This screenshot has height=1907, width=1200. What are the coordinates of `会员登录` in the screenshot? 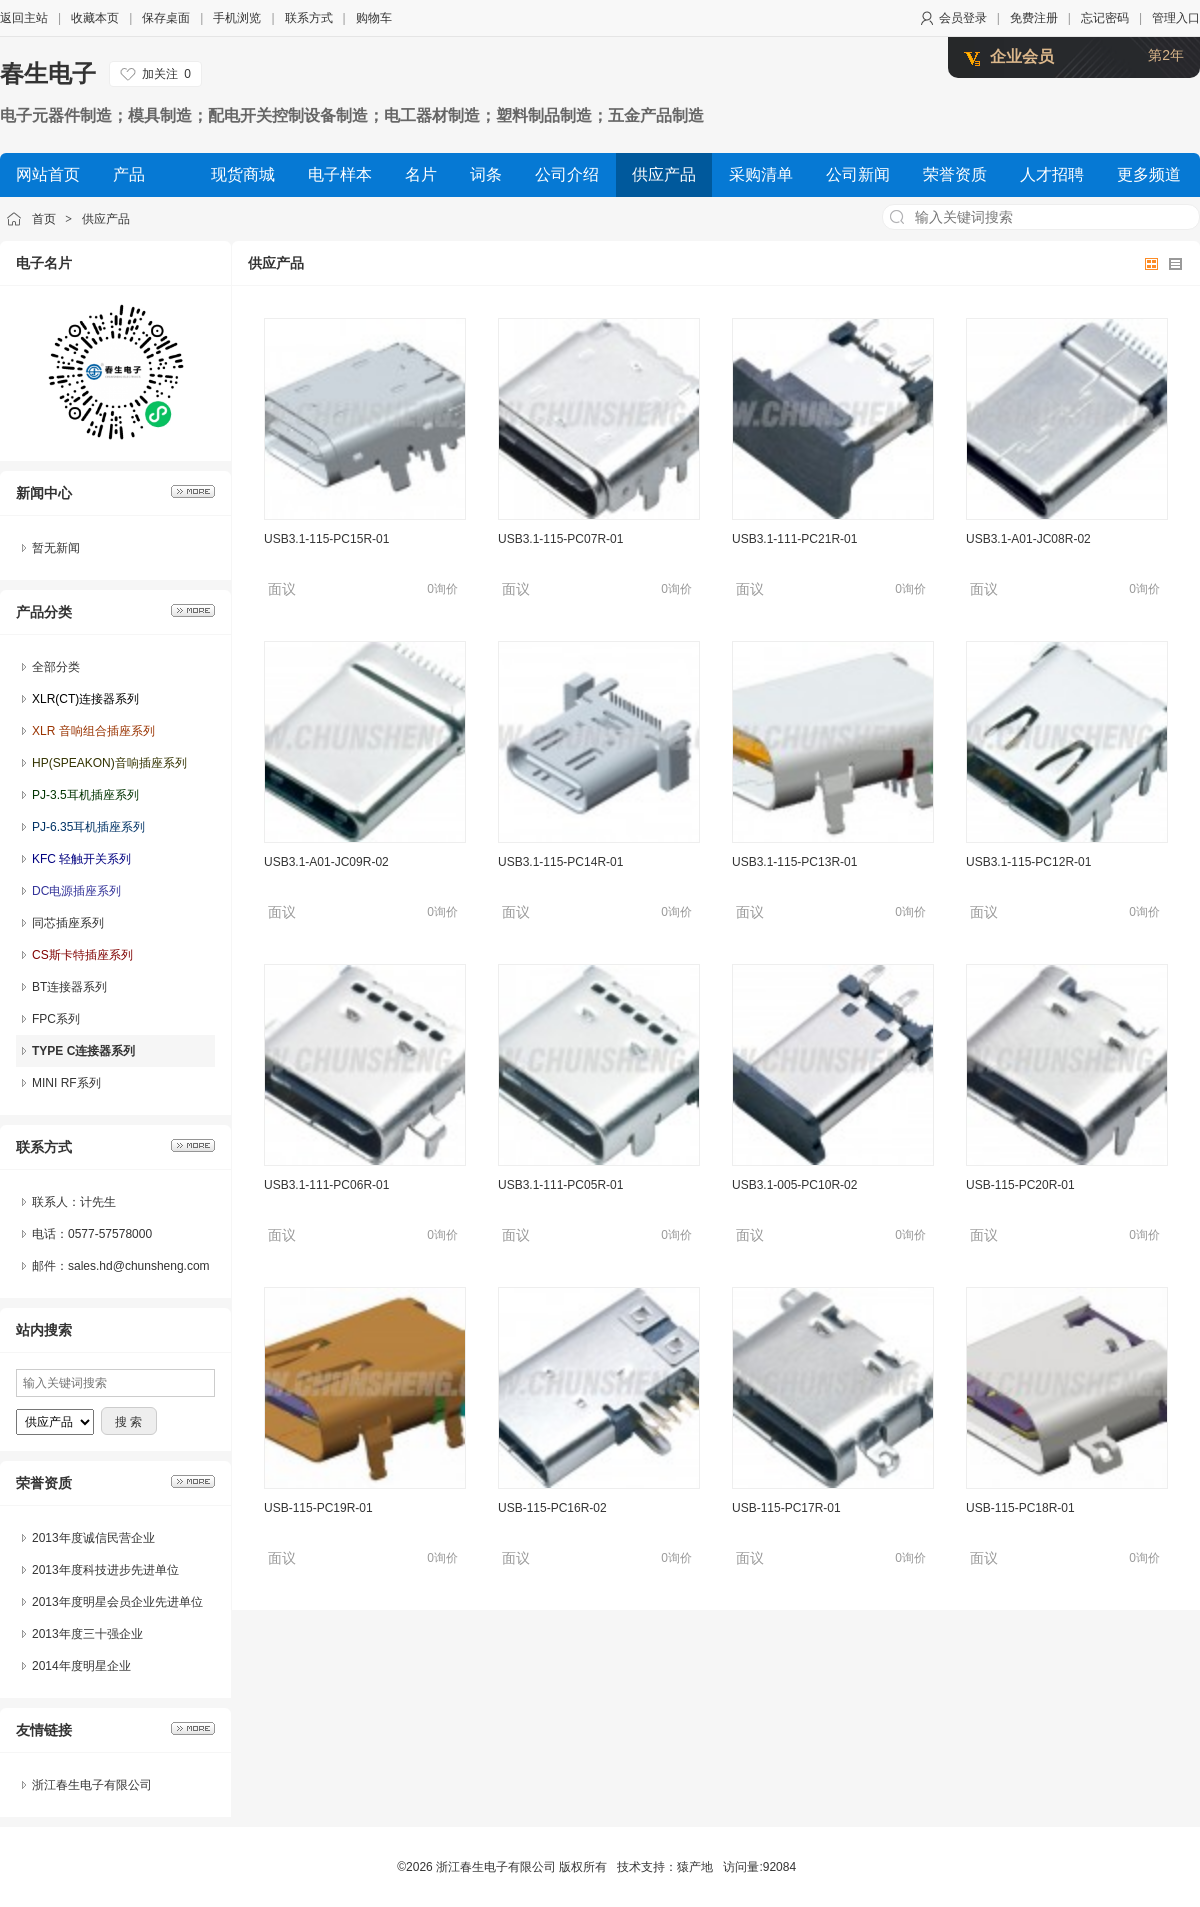 It's located at (963, 18).